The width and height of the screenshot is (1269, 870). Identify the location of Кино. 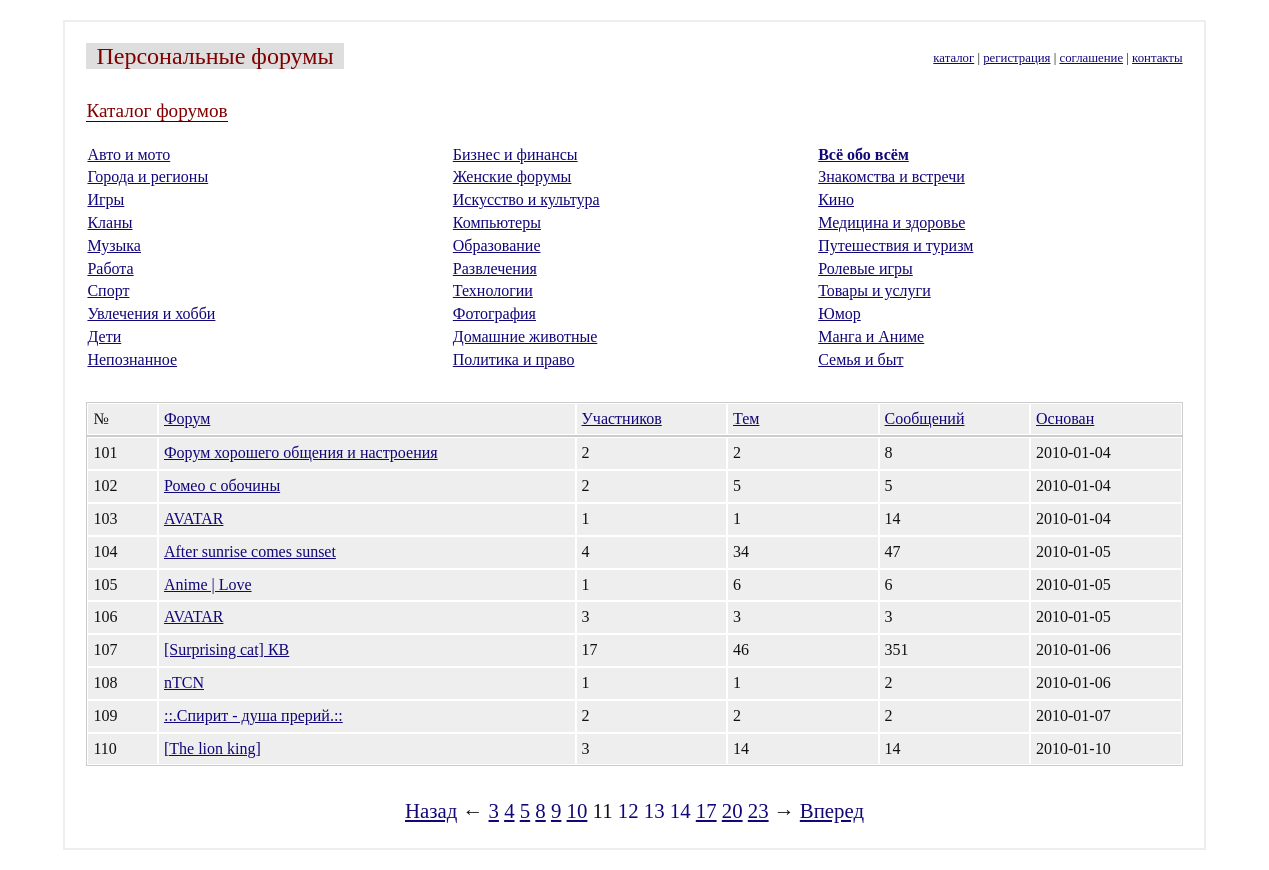
(836, 199).